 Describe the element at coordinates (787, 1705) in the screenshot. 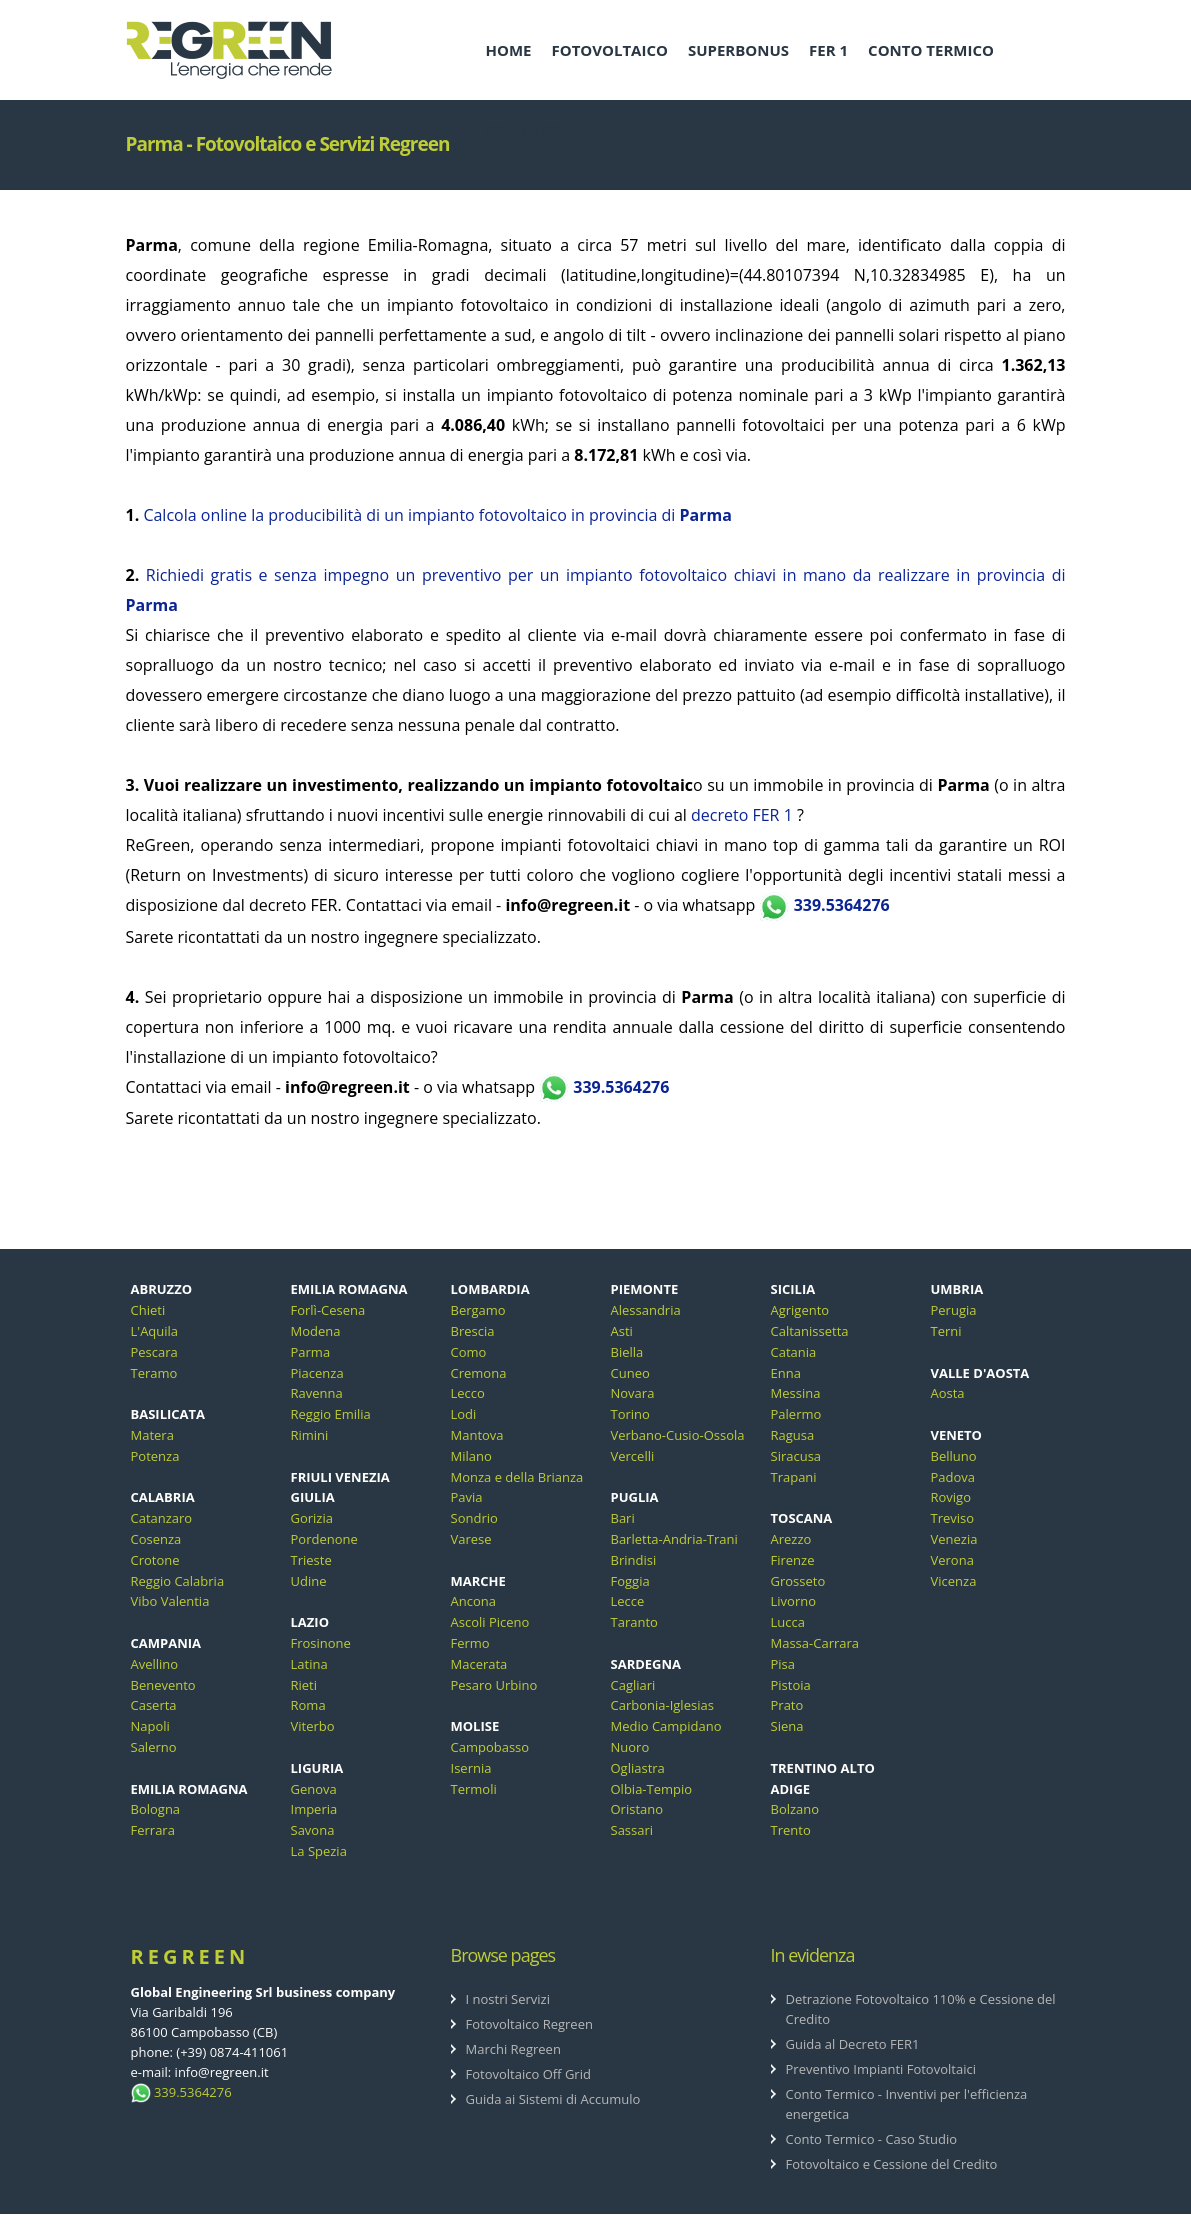

I see `Prato` at that location.